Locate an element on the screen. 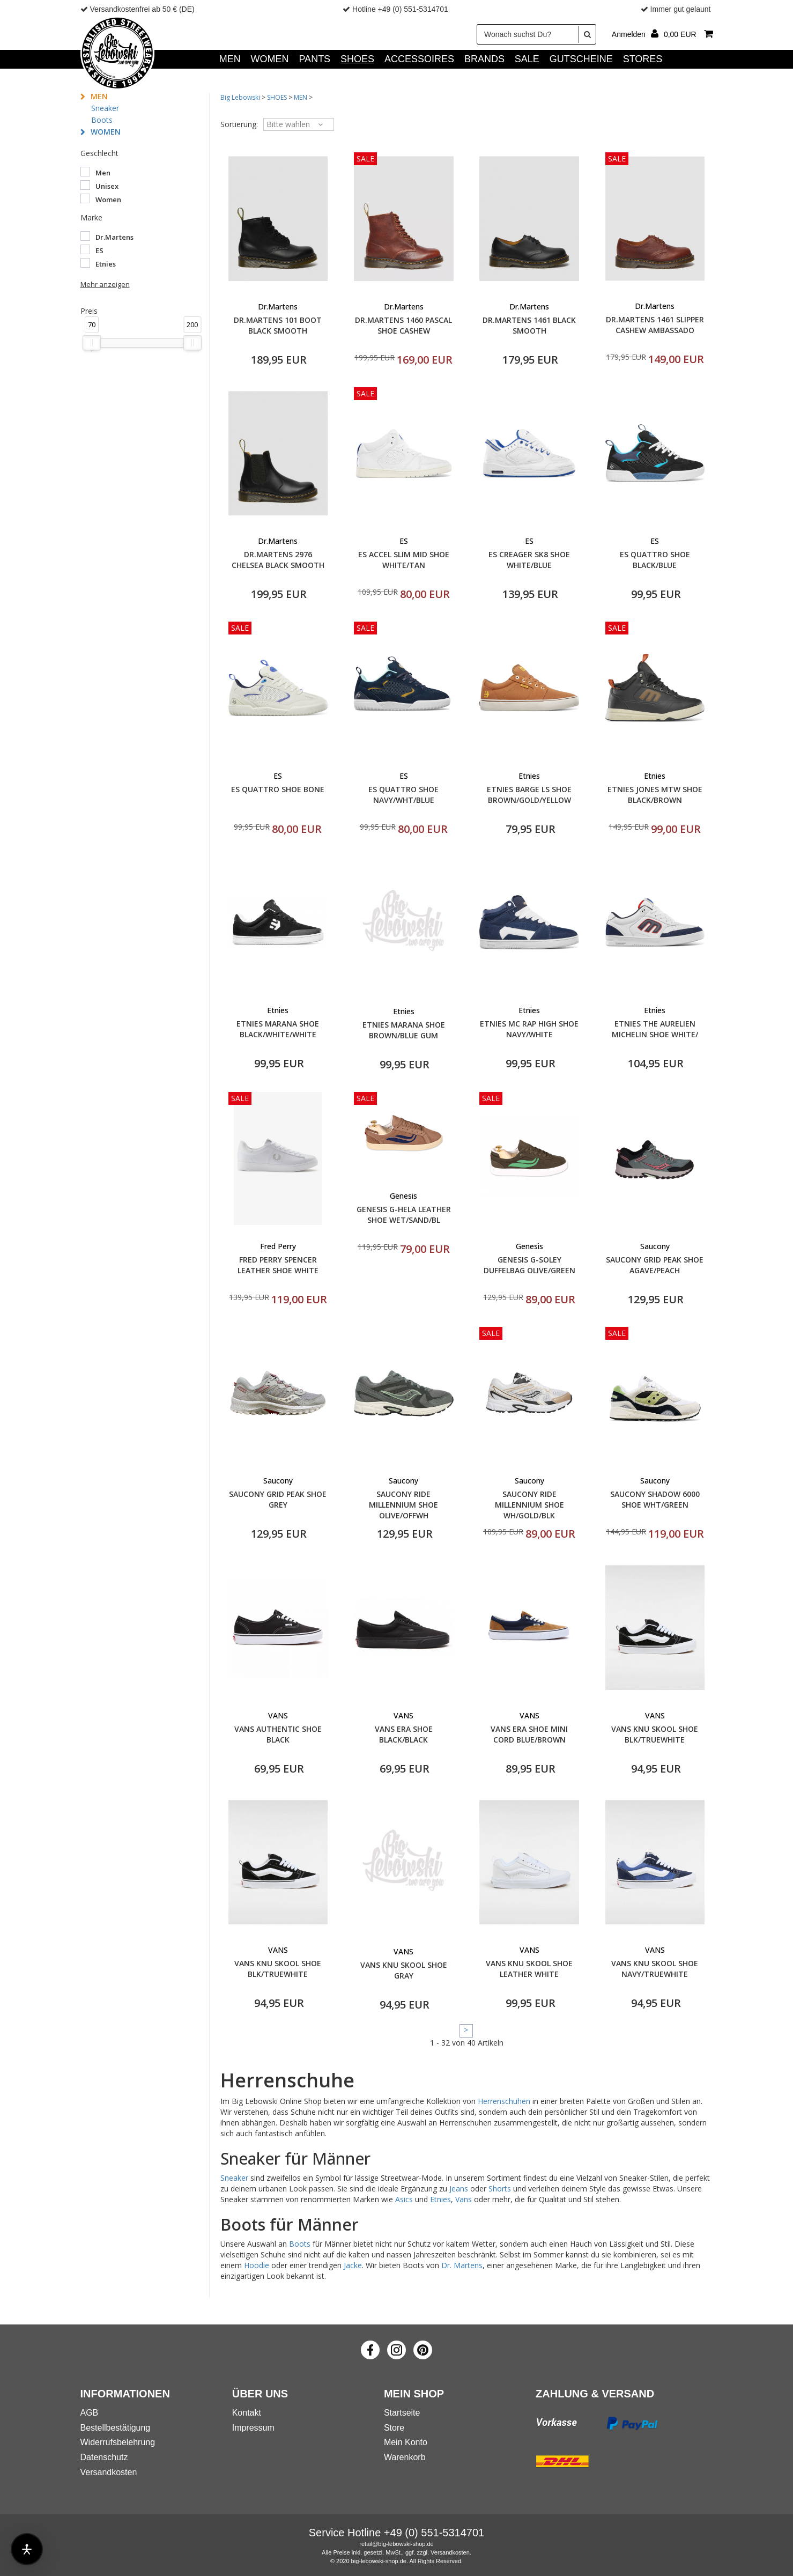  Sneaker is located at coordinates (105, 108).